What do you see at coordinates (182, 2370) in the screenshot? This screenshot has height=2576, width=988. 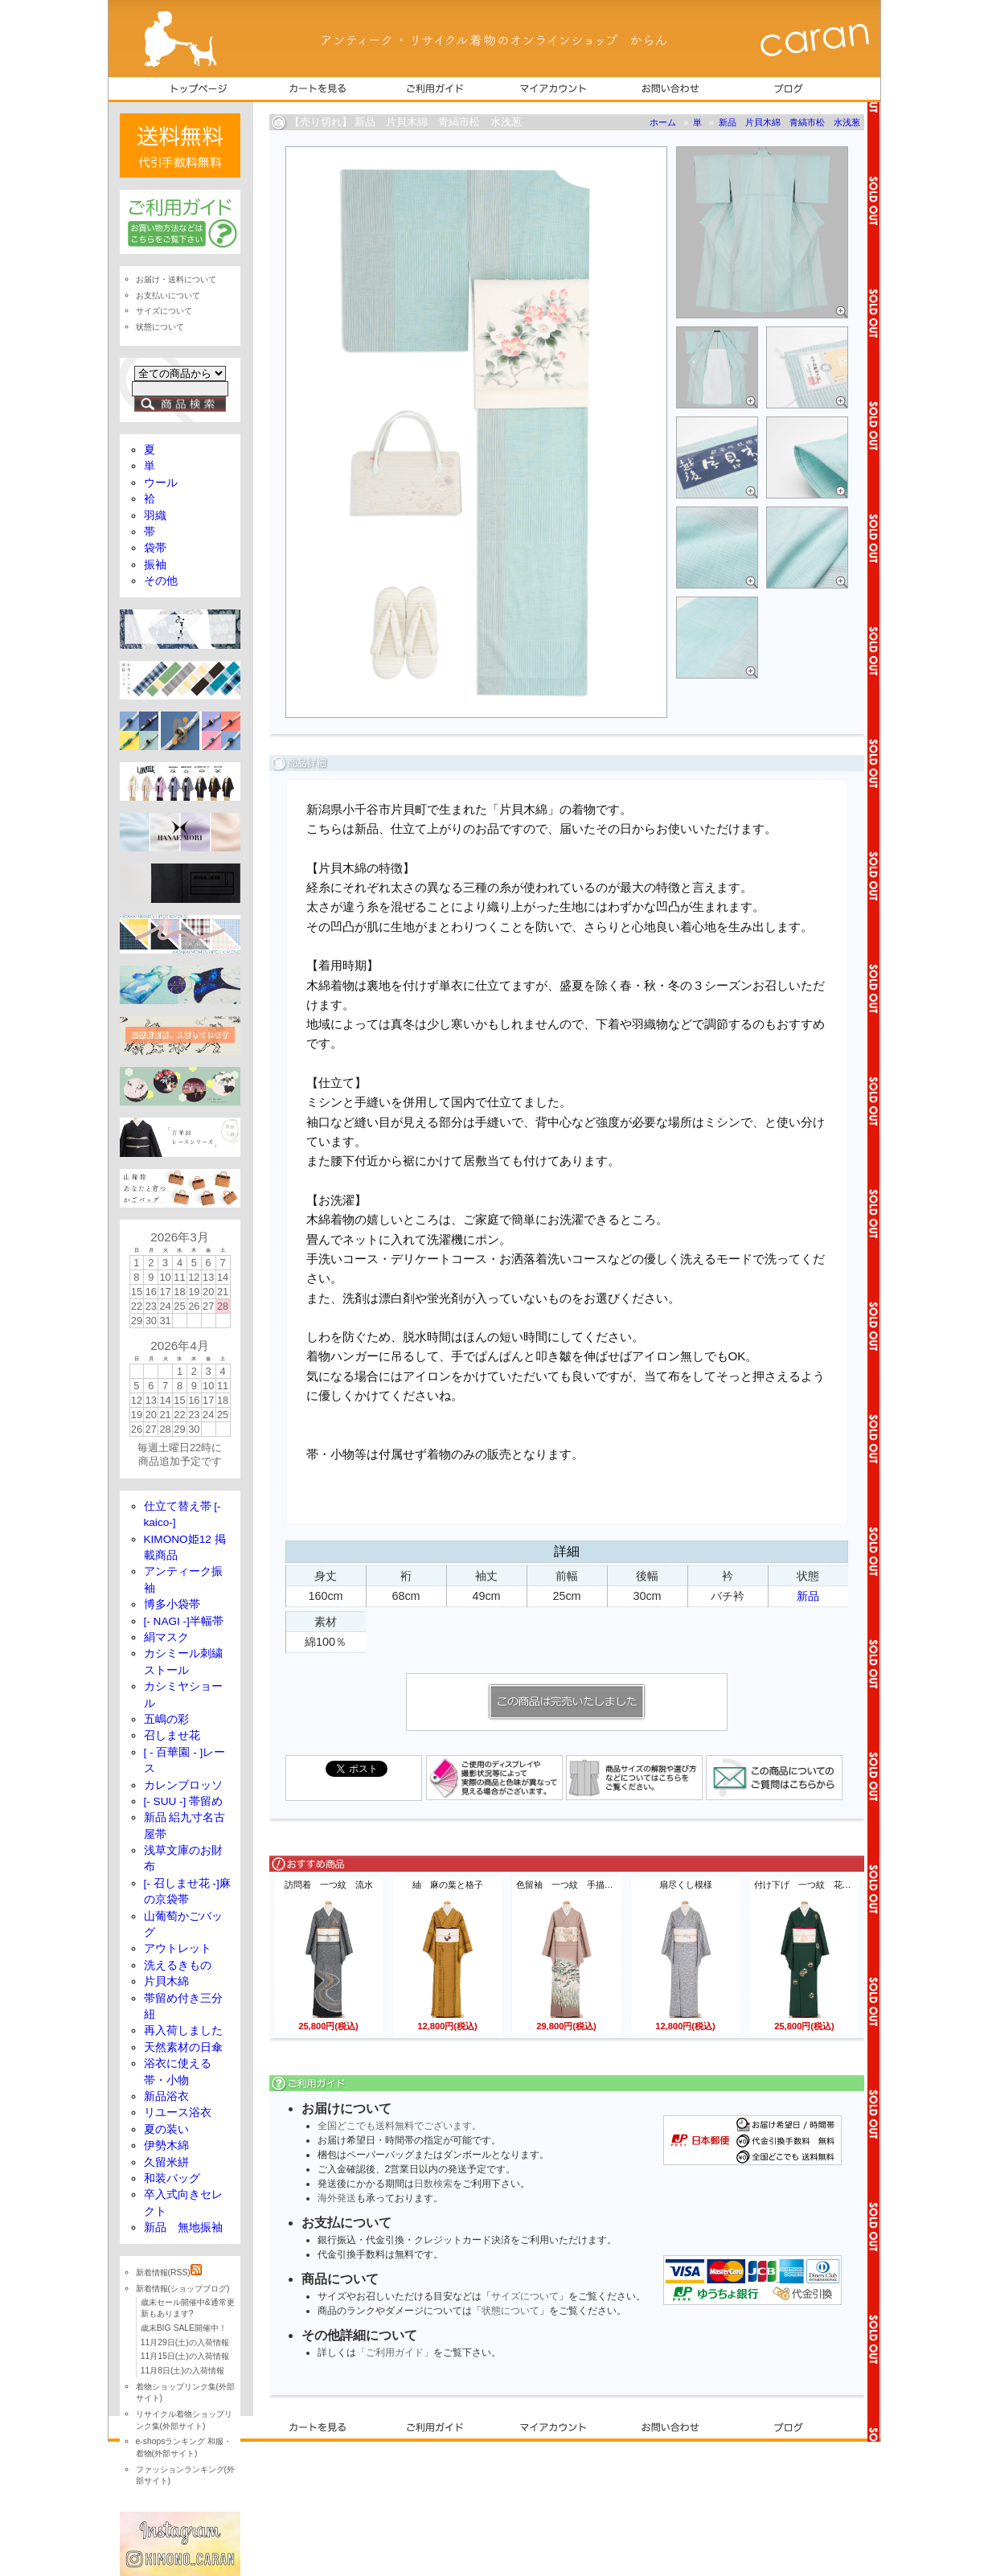 I see `11月8日(土)の入荷情報` at bounding box center [182, 2370].